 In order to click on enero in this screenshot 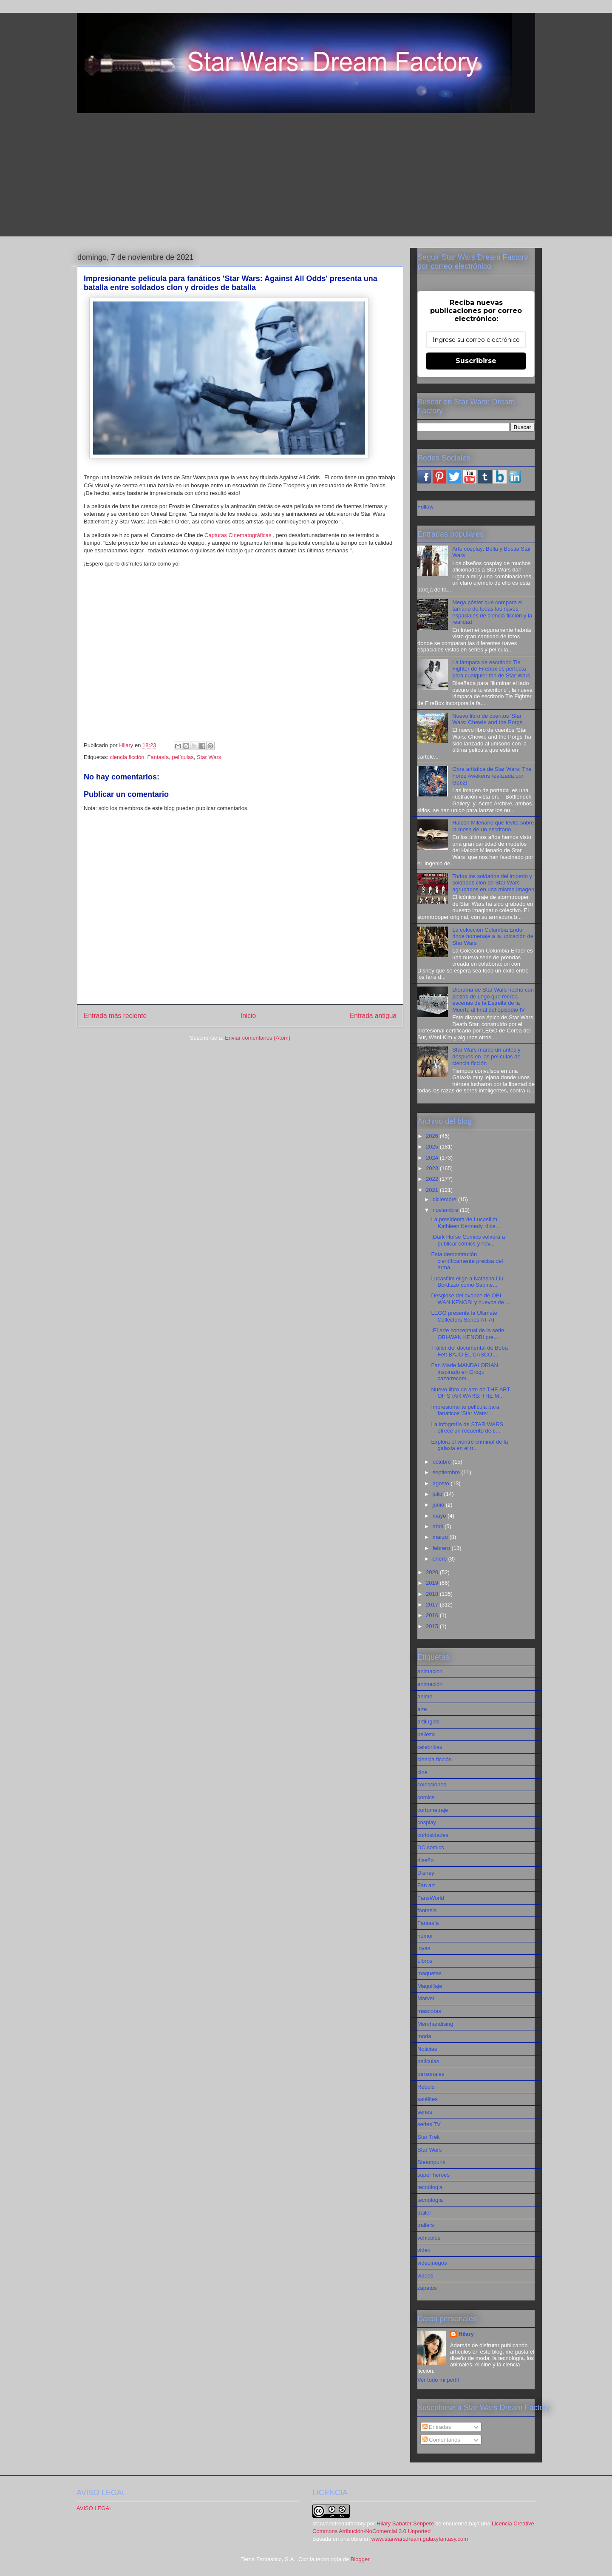, I will do `click(440, 1558)`.